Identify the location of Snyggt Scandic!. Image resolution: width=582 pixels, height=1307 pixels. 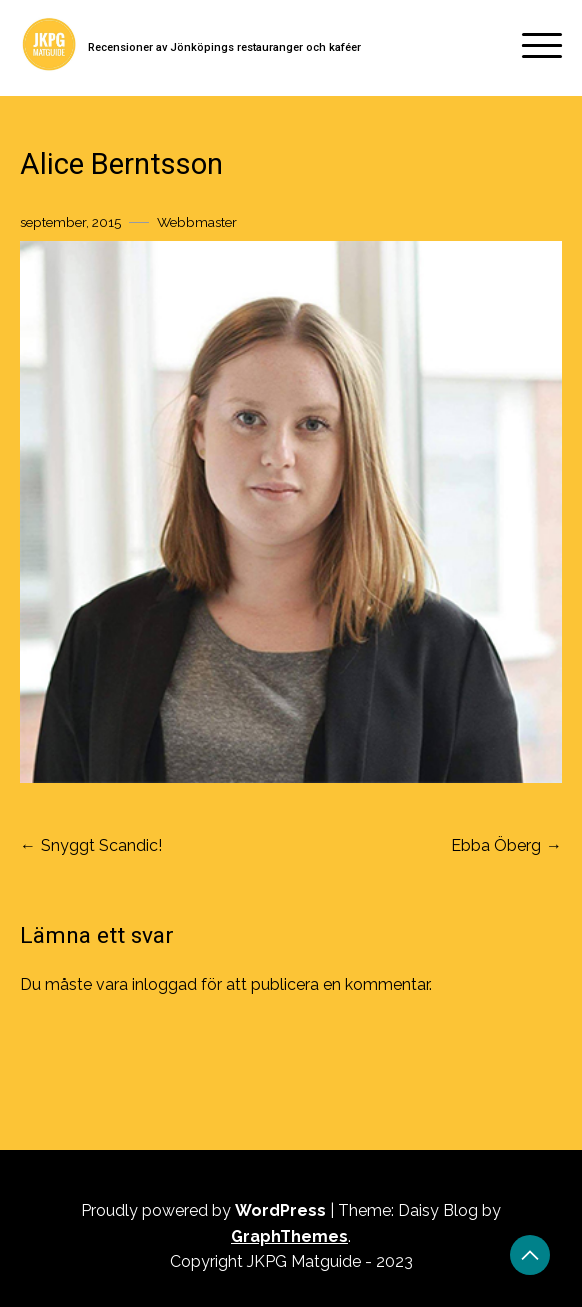
(101, 845).